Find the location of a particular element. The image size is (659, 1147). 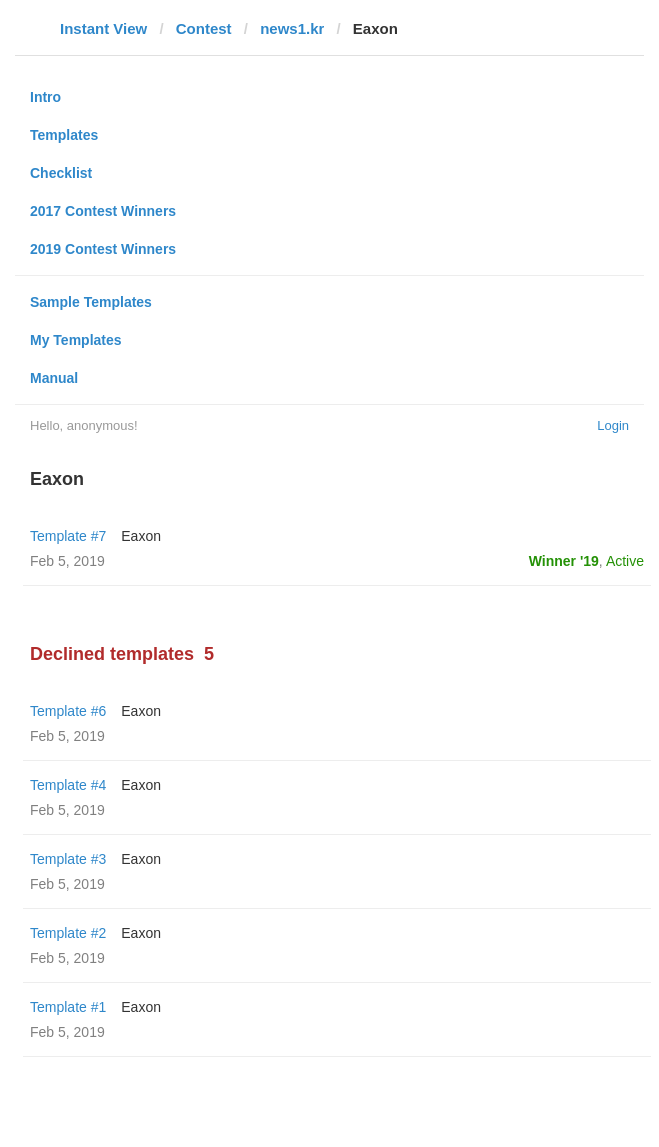

Template #6 is located at coordinates (68, 711).